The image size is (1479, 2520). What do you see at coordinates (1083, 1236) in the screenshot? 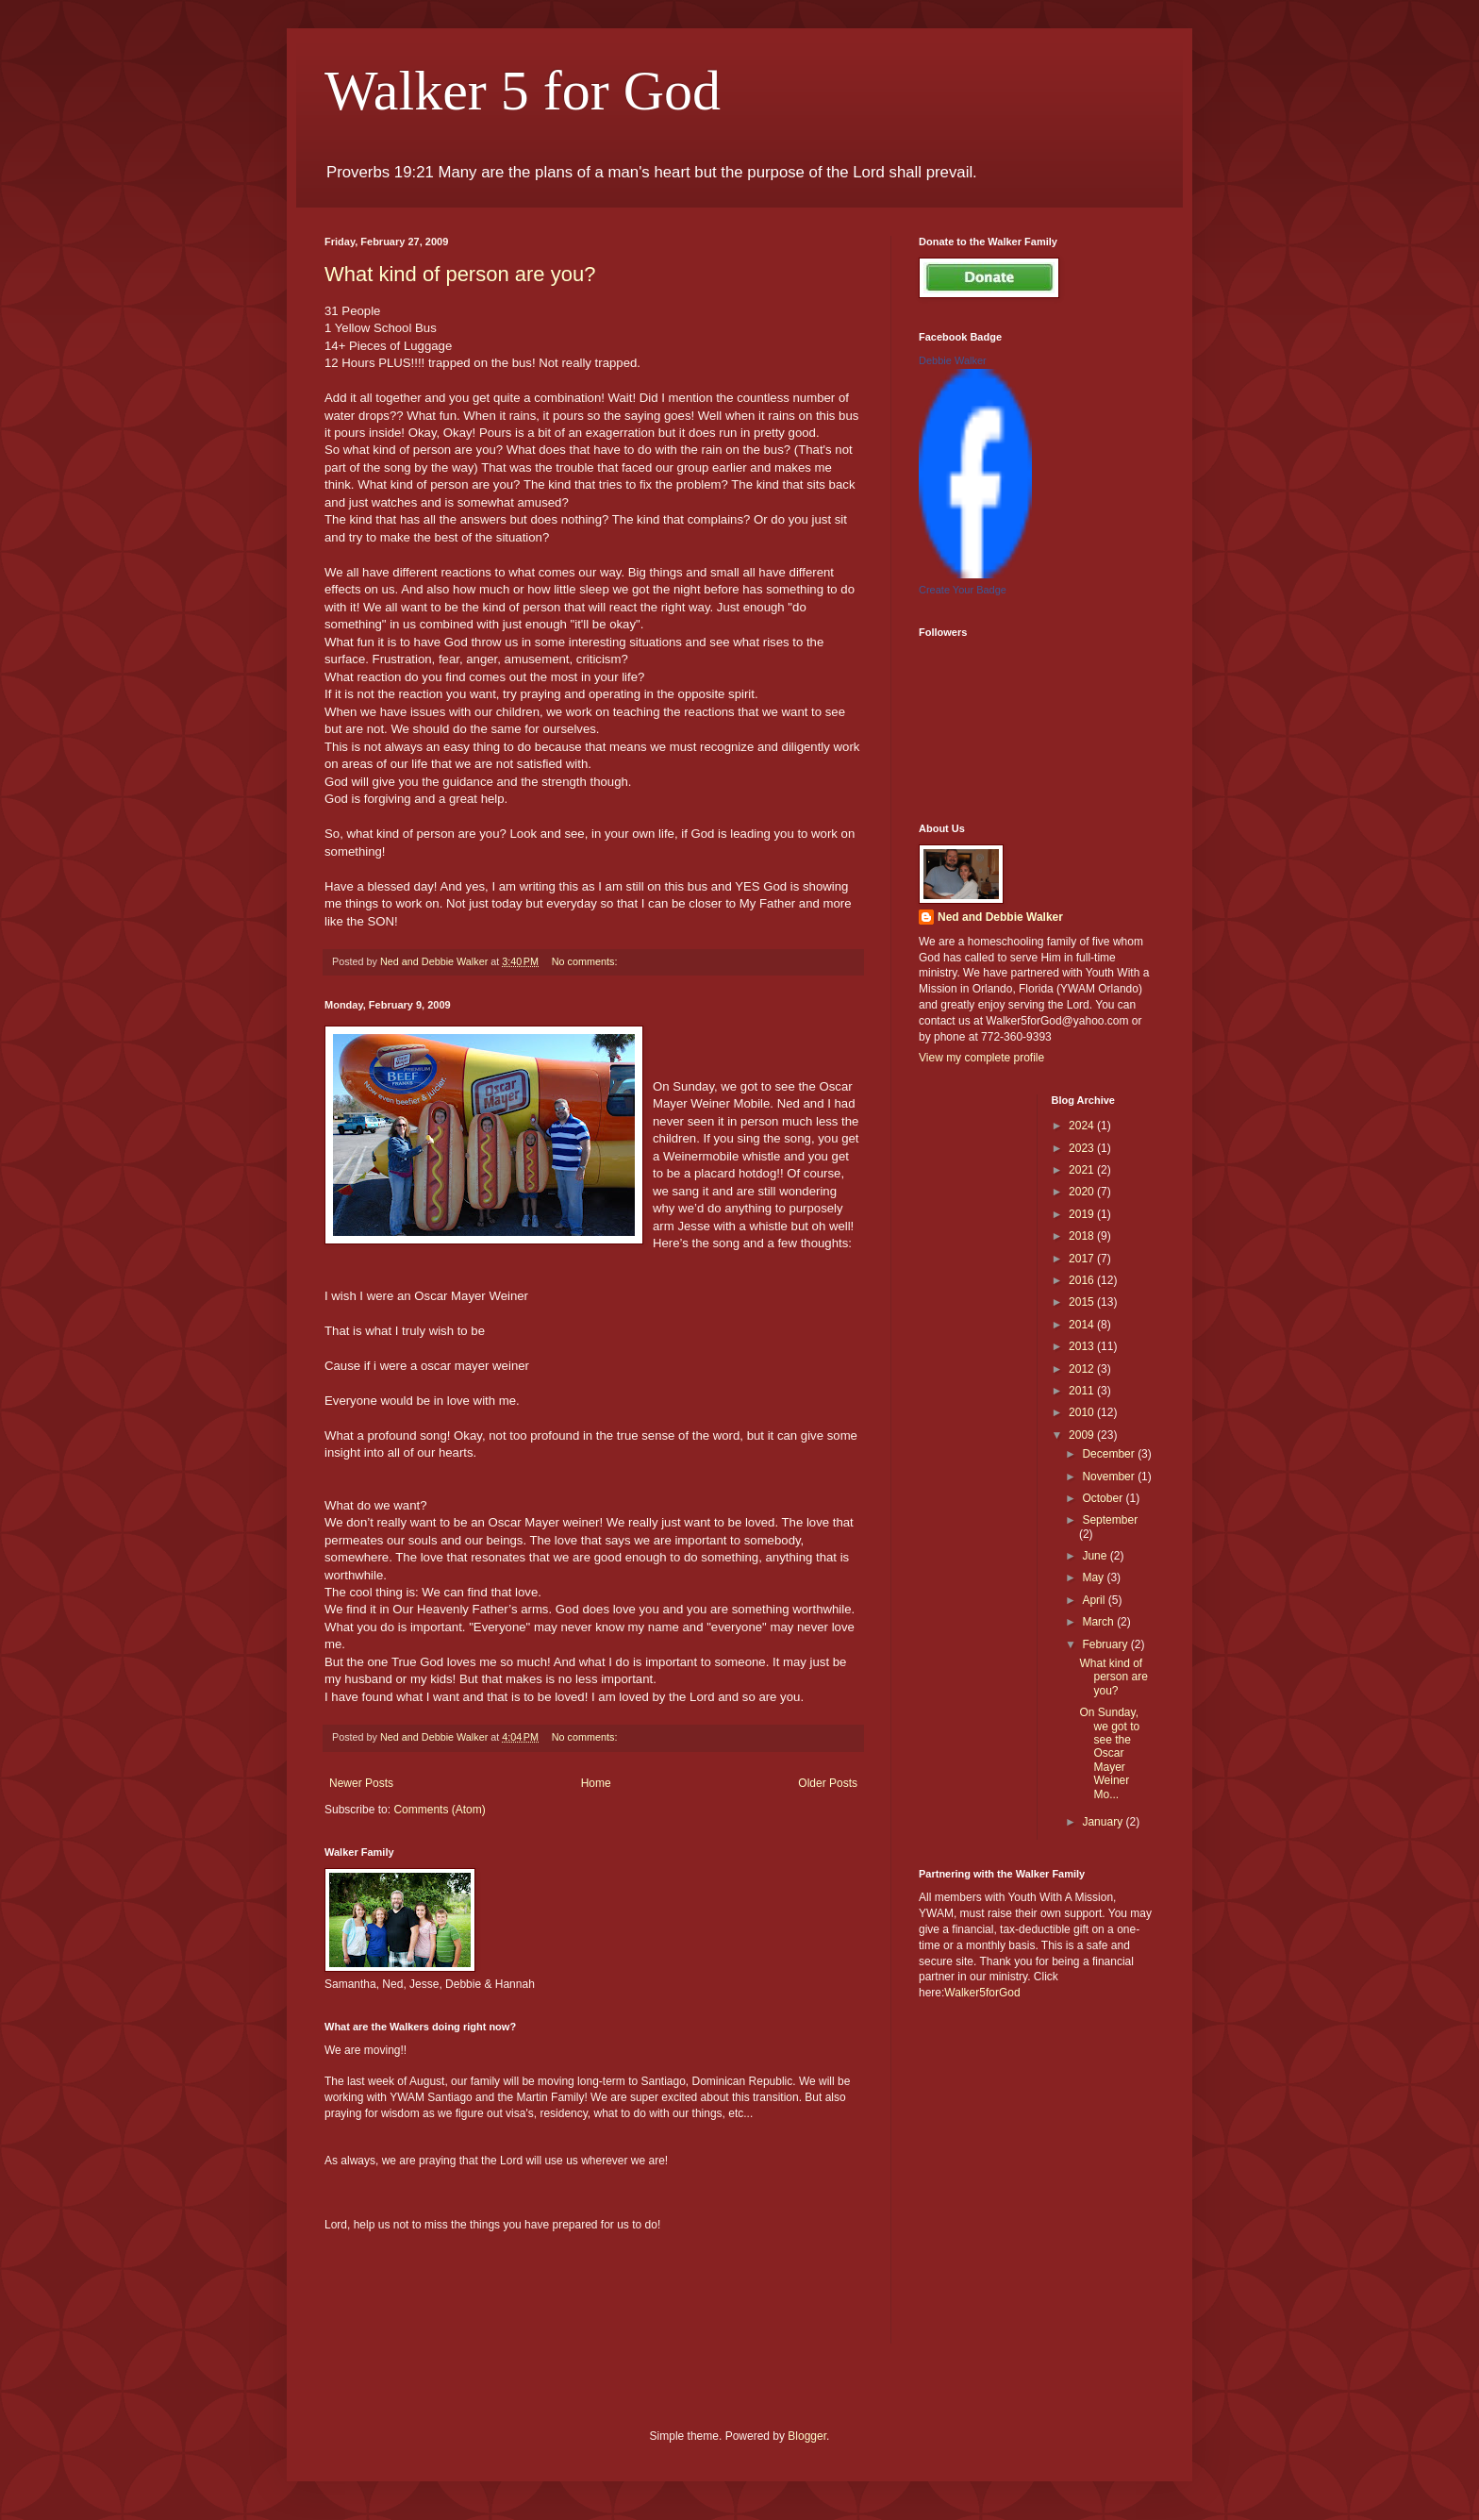
I see `2018` at bounding box center [1083, 1236].